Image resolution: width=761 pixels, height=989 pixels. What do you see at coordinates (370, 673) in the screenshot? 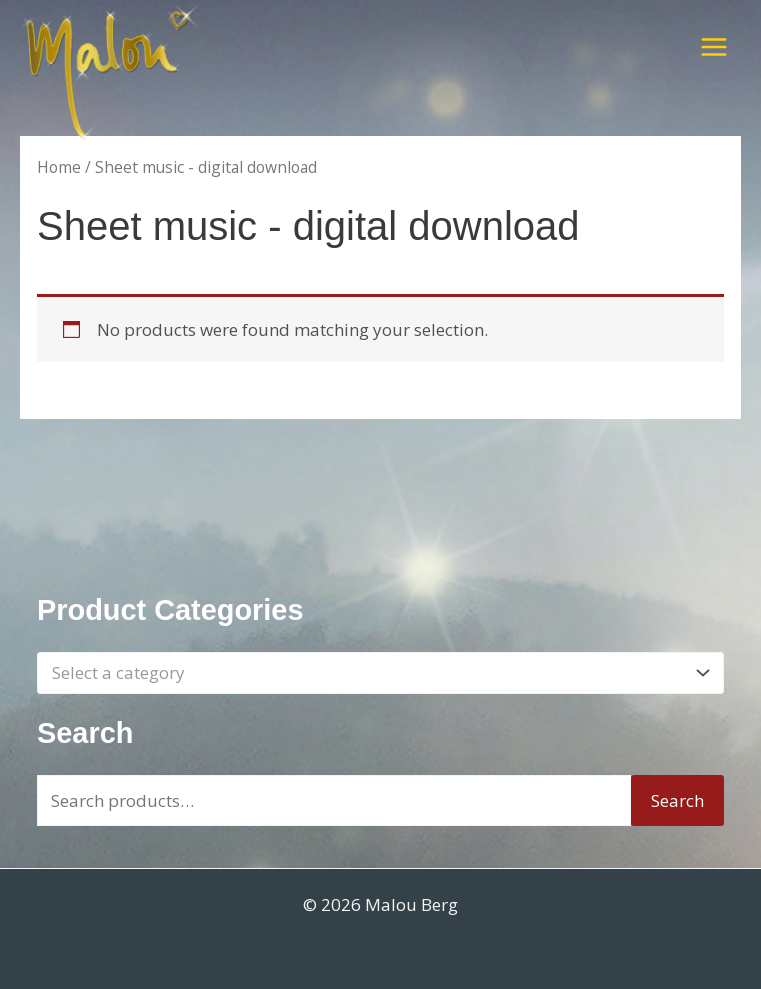
I see `[textbox]` at bounding box center [370, 673].